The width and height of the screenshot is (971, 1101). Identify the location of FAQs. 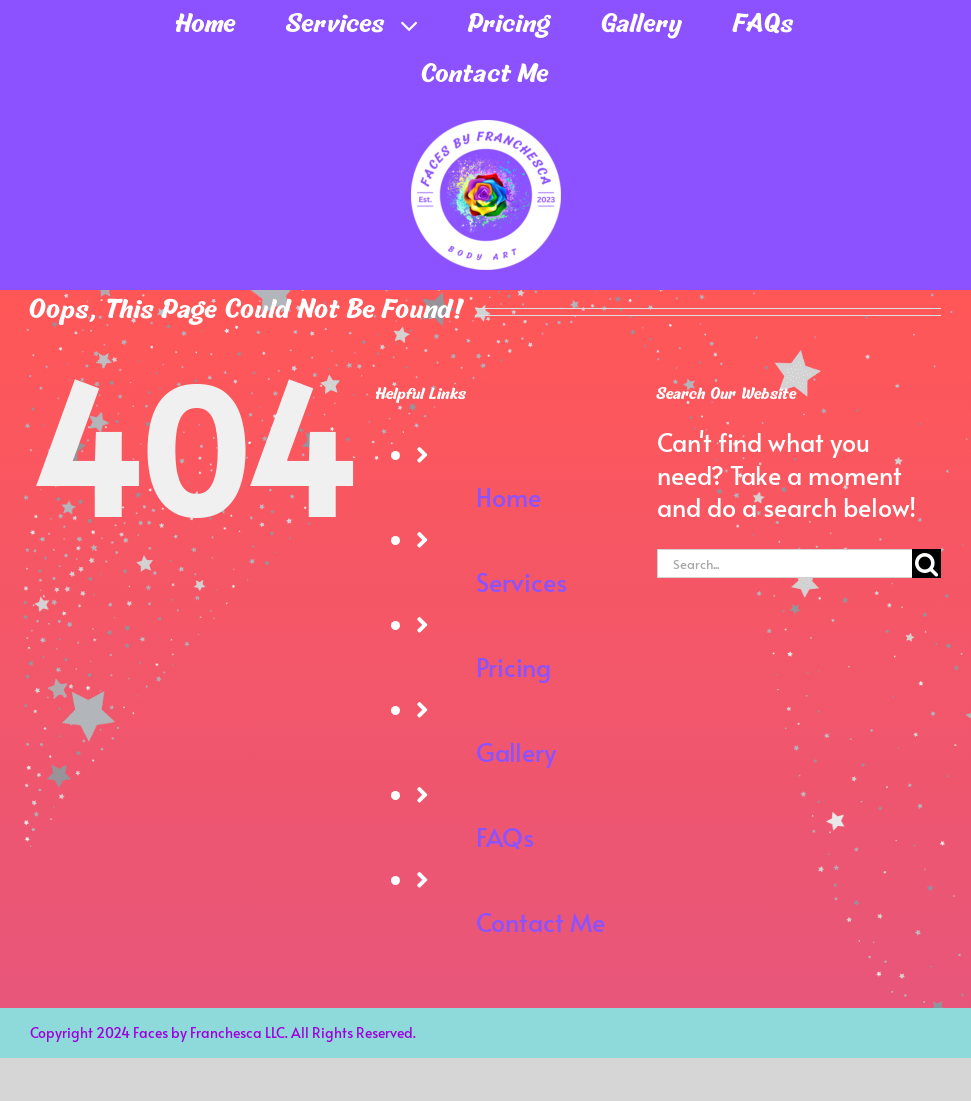
(505, 836).